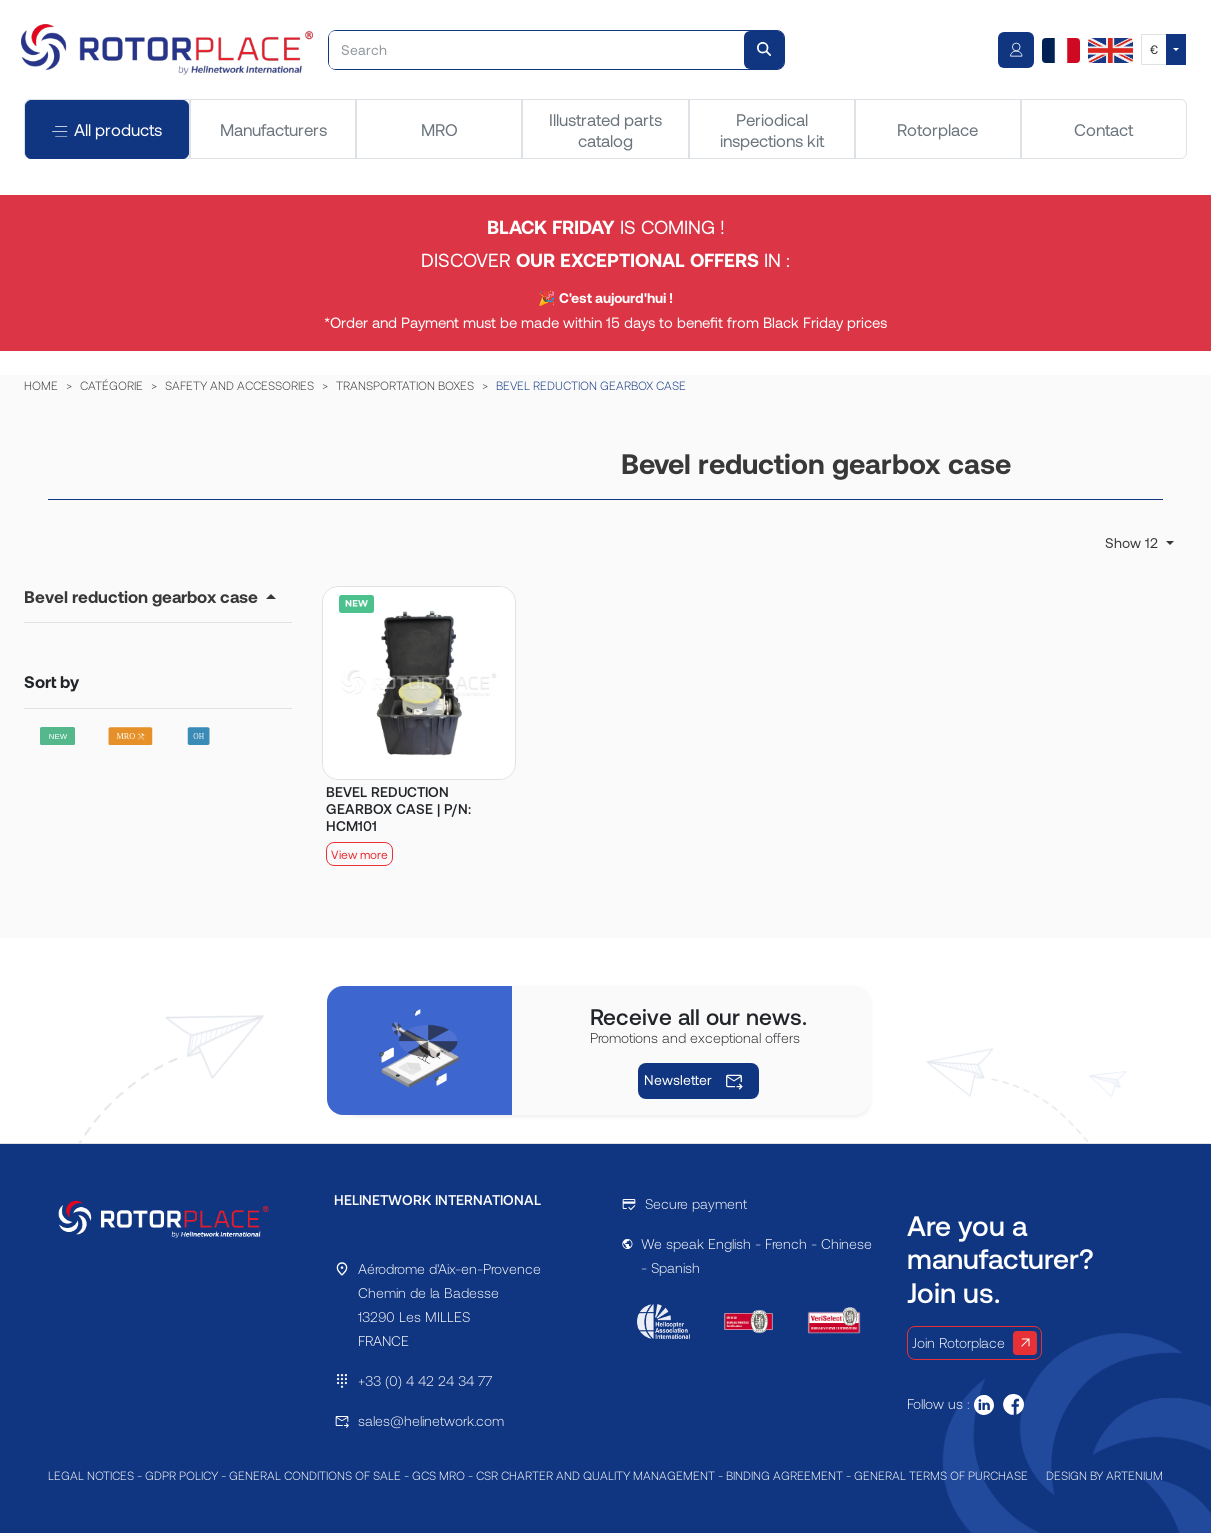 The height and width of the screenshot is (1533, 1211). What do you see at coordinates (1134, 1475) in the screenshot?
I see `ARTENIUM` at bounding box center [1134, 1475].